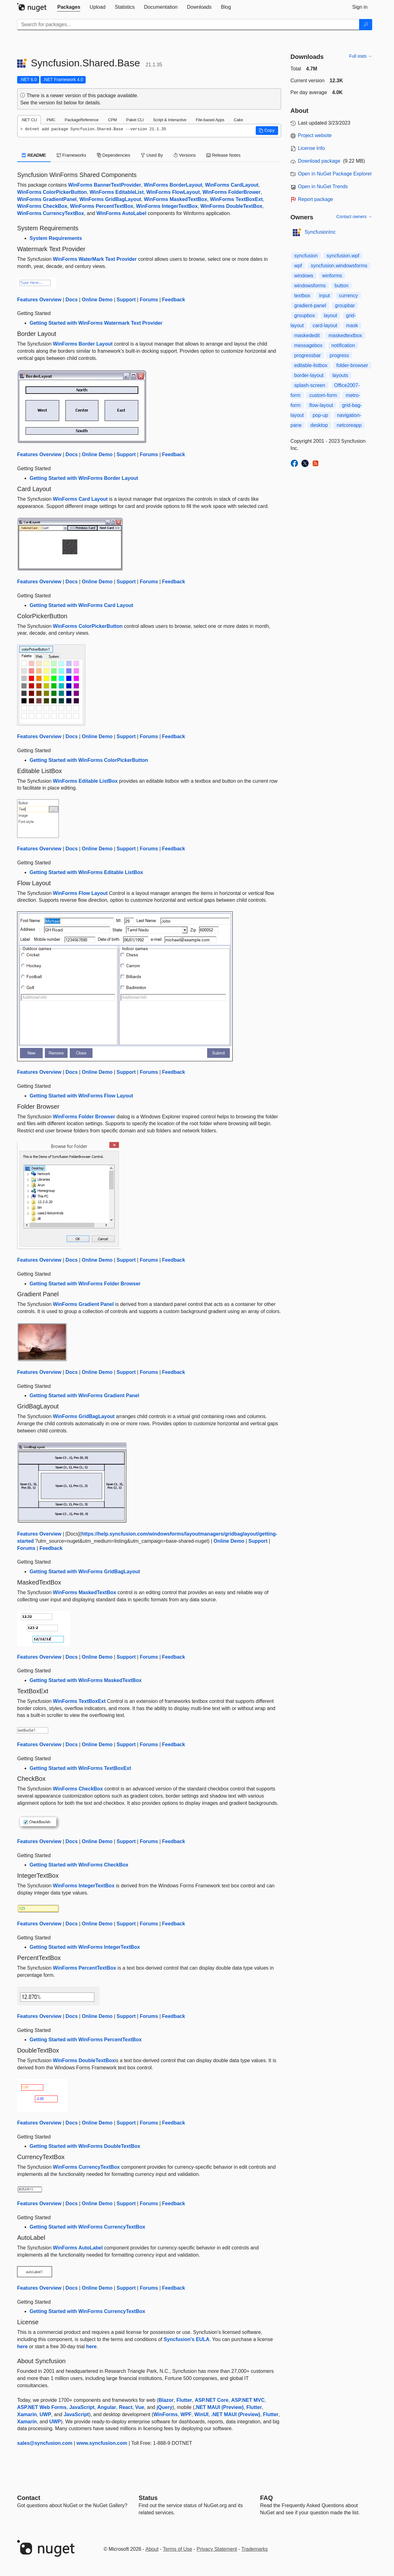  Describe the element at coordinates (83, 343) in the screenshot. I see `WinForms Border Layout` at that location.